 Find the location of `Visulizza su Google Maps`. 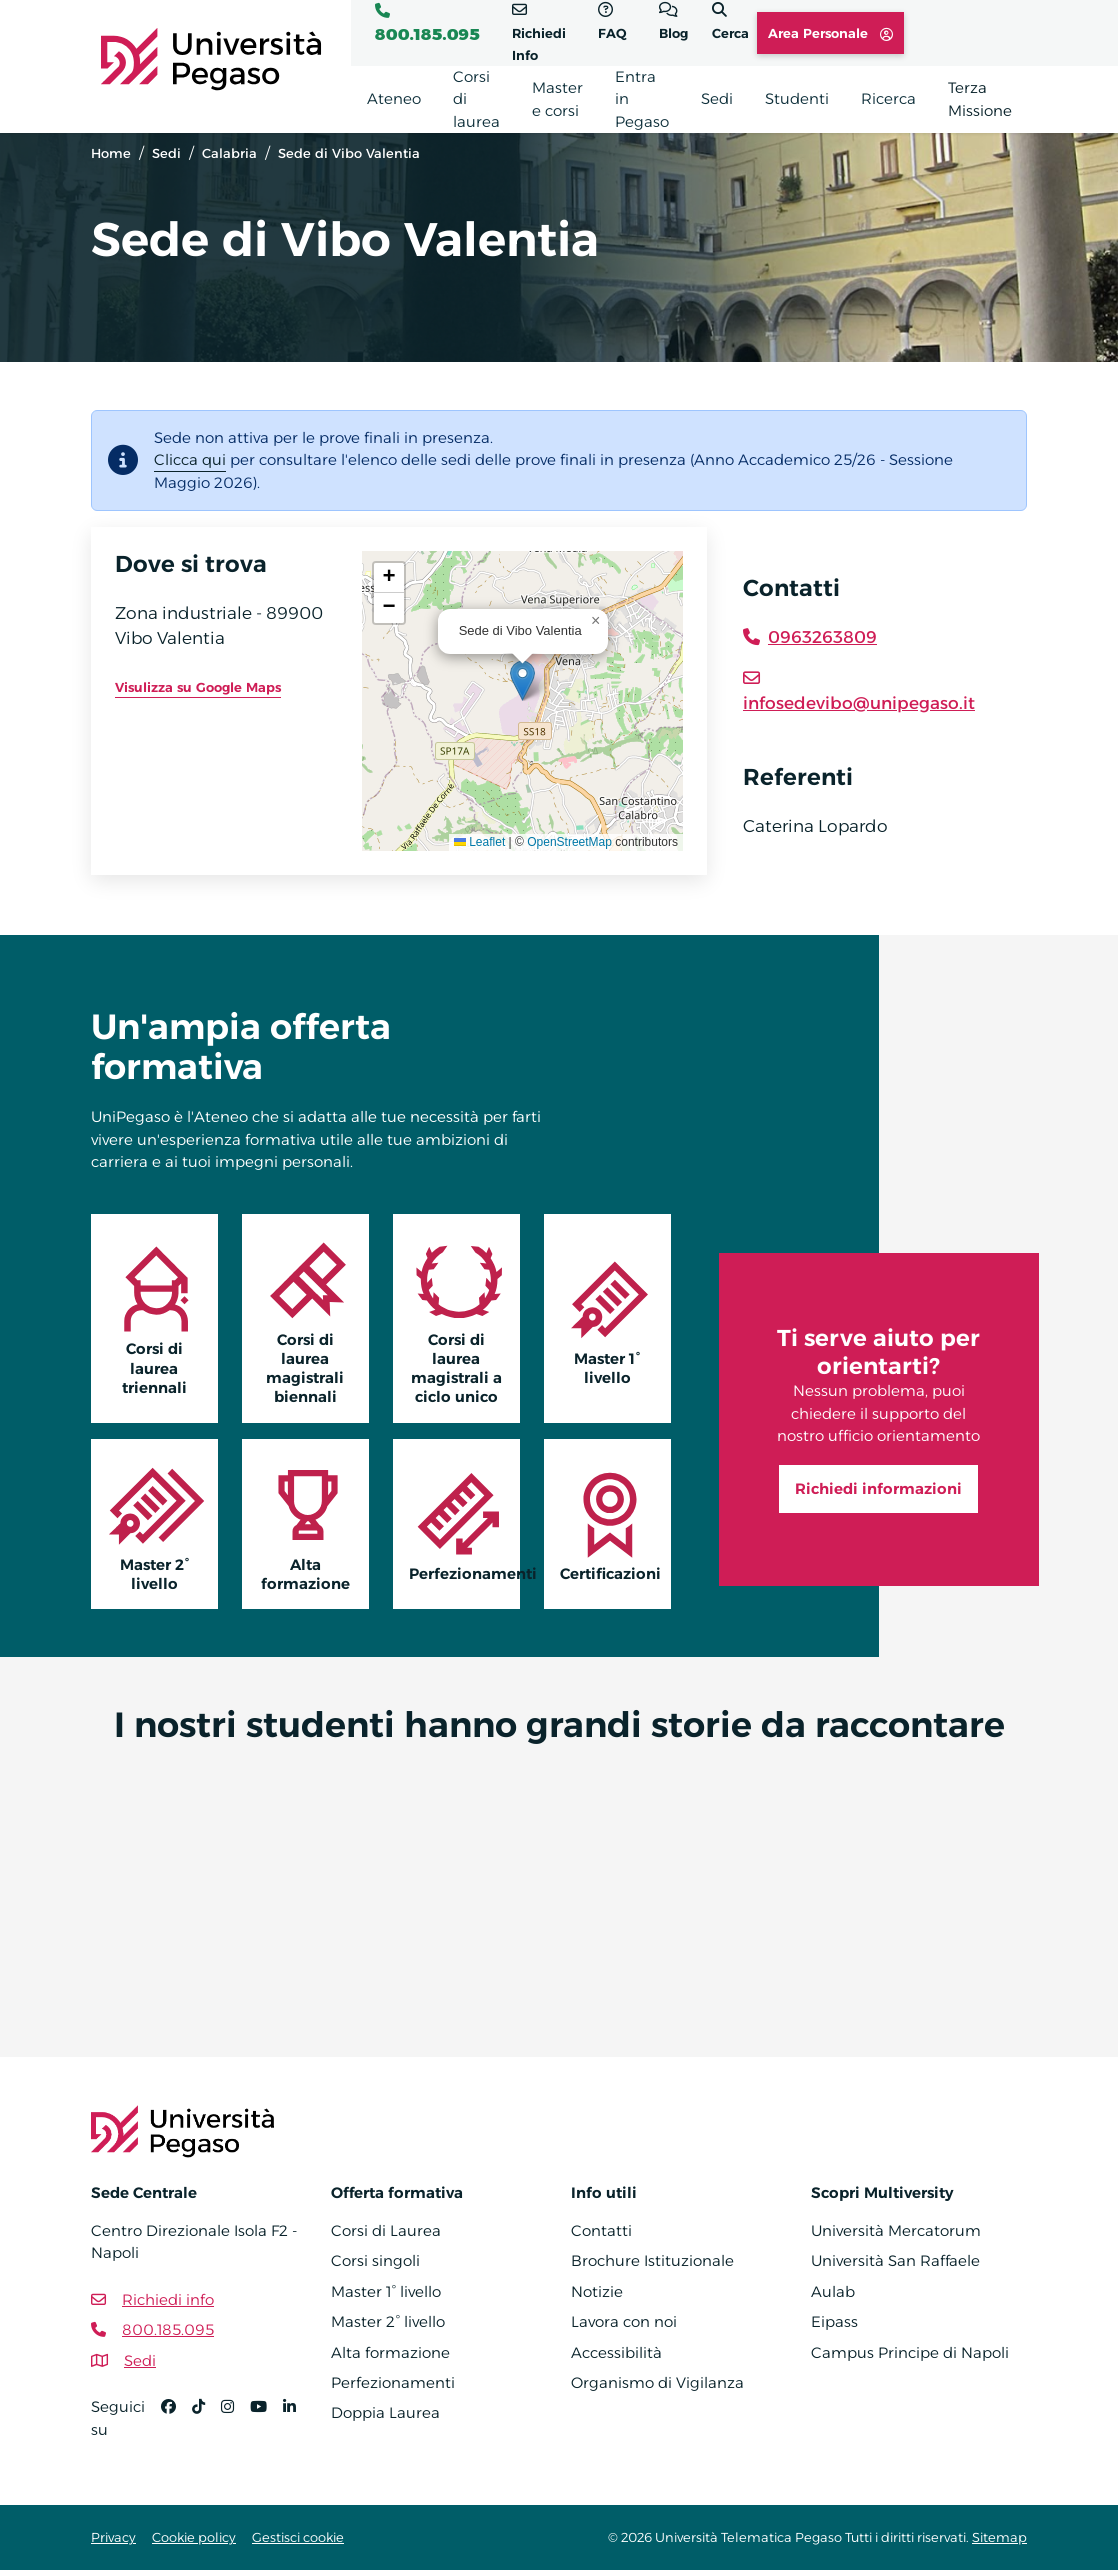

Visulizza su Google Maps is located at coordinates (198, 687).